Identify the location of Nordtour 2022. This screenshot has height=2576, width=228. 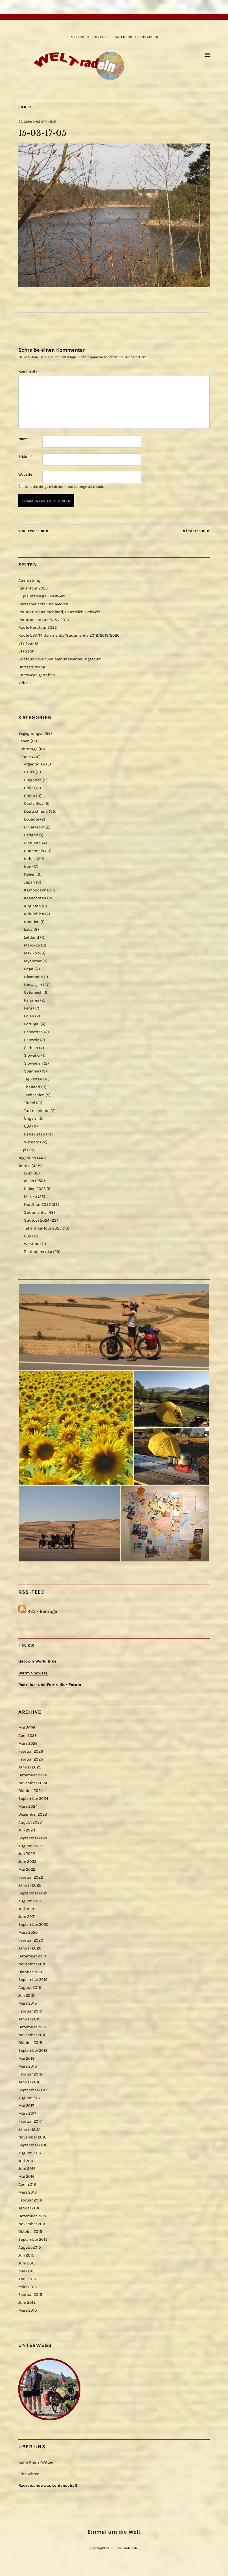
(37, 1204).